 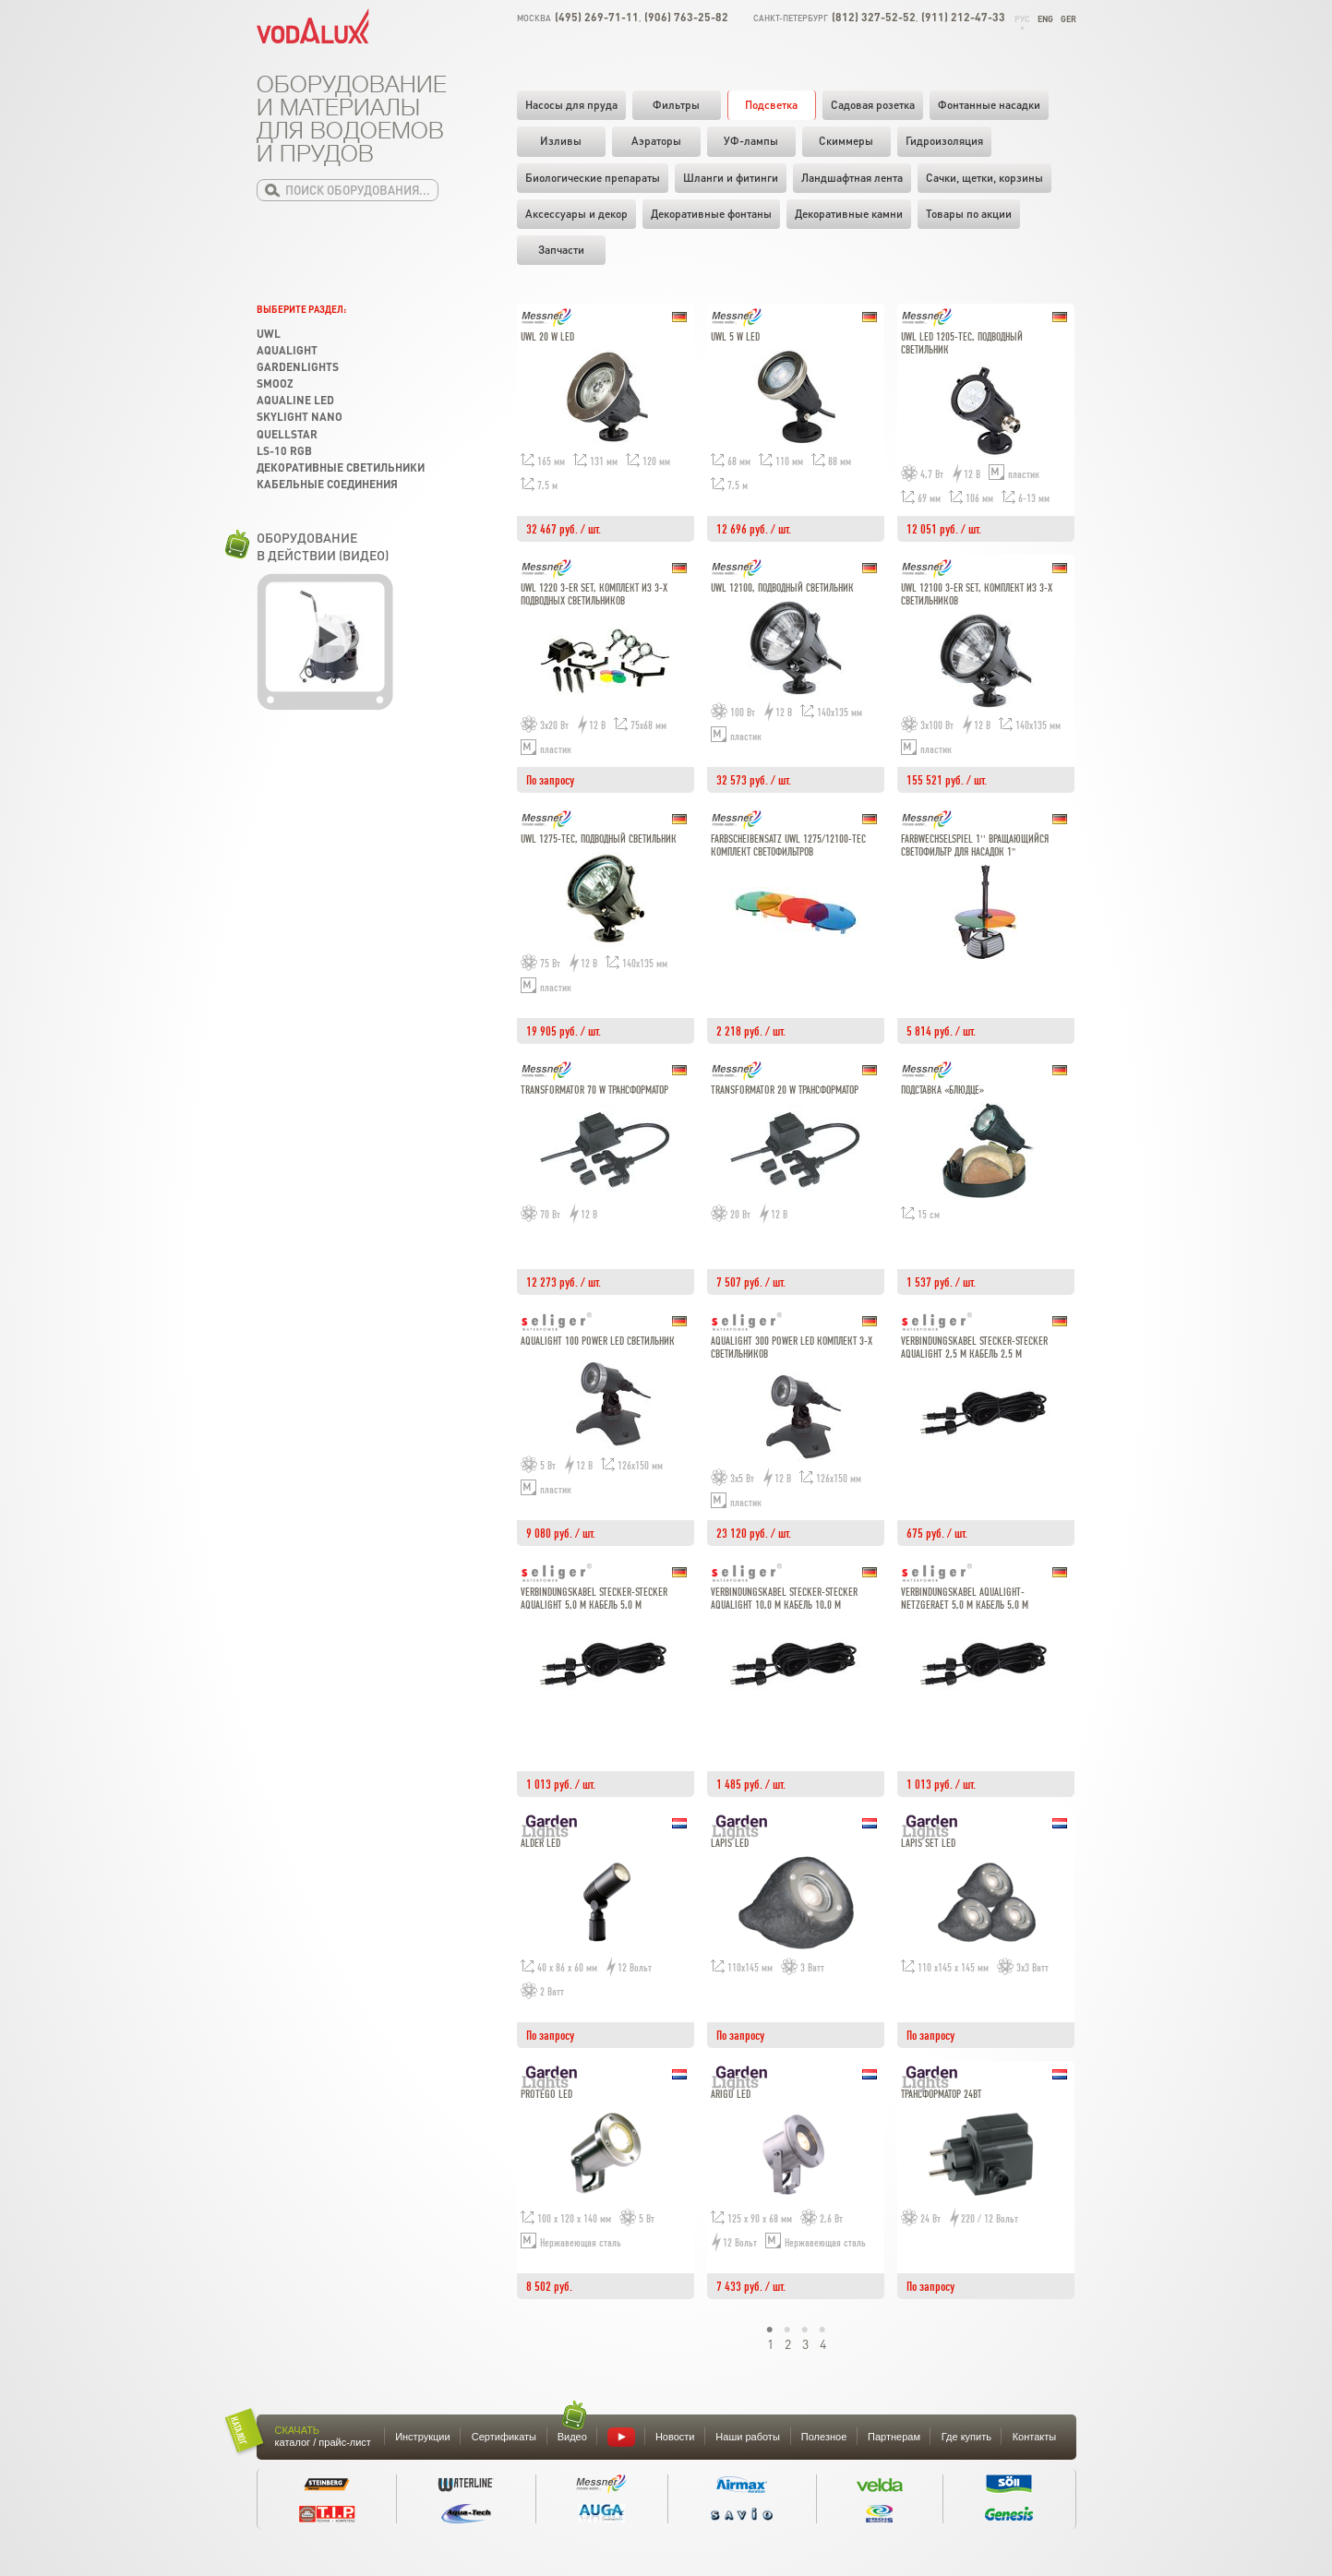 I want to click on Декоративные камни, so click(x=849, y=214).